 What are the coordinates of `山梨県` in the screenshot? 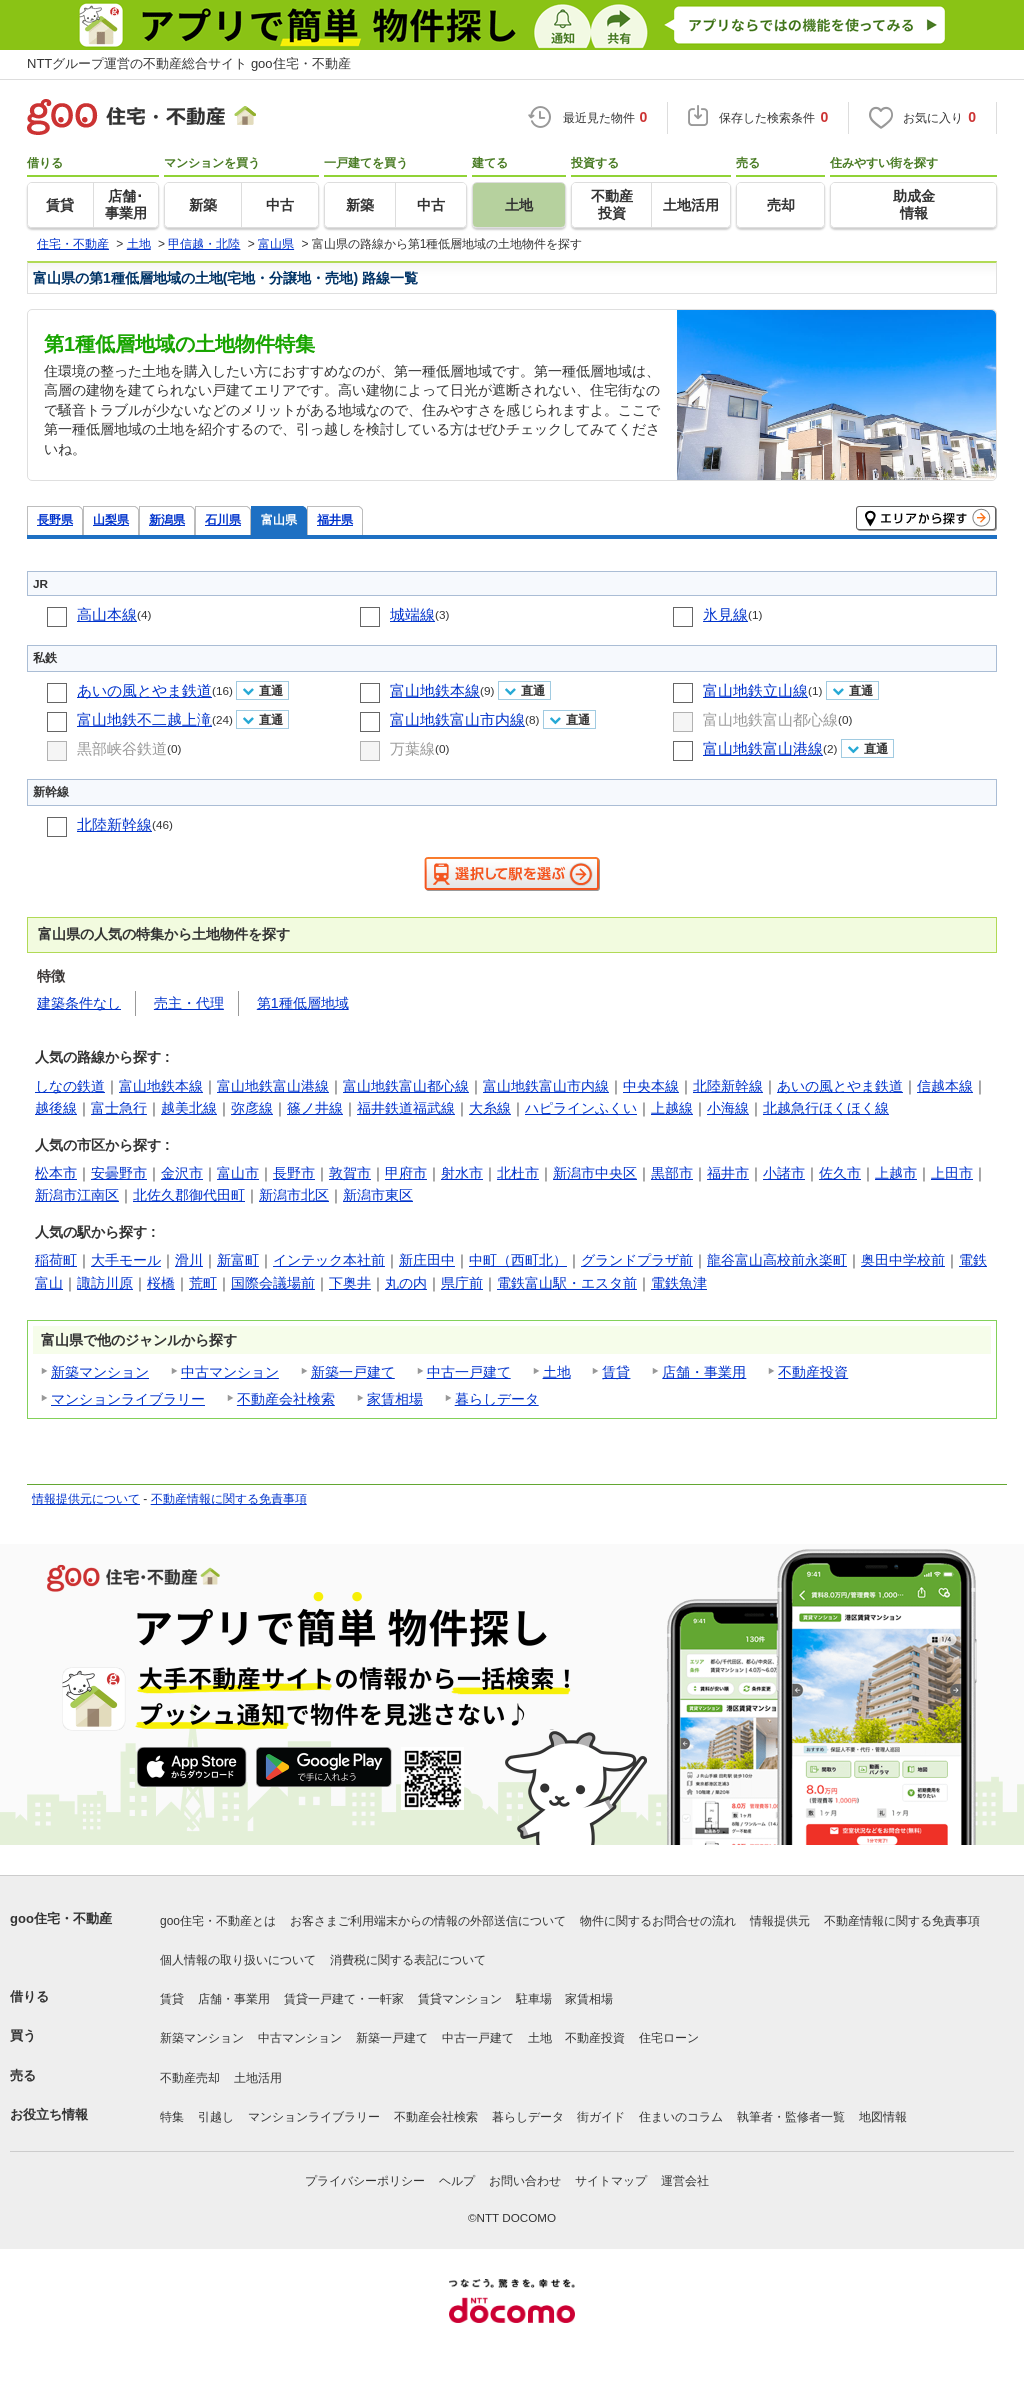 It's located at (111, 519).